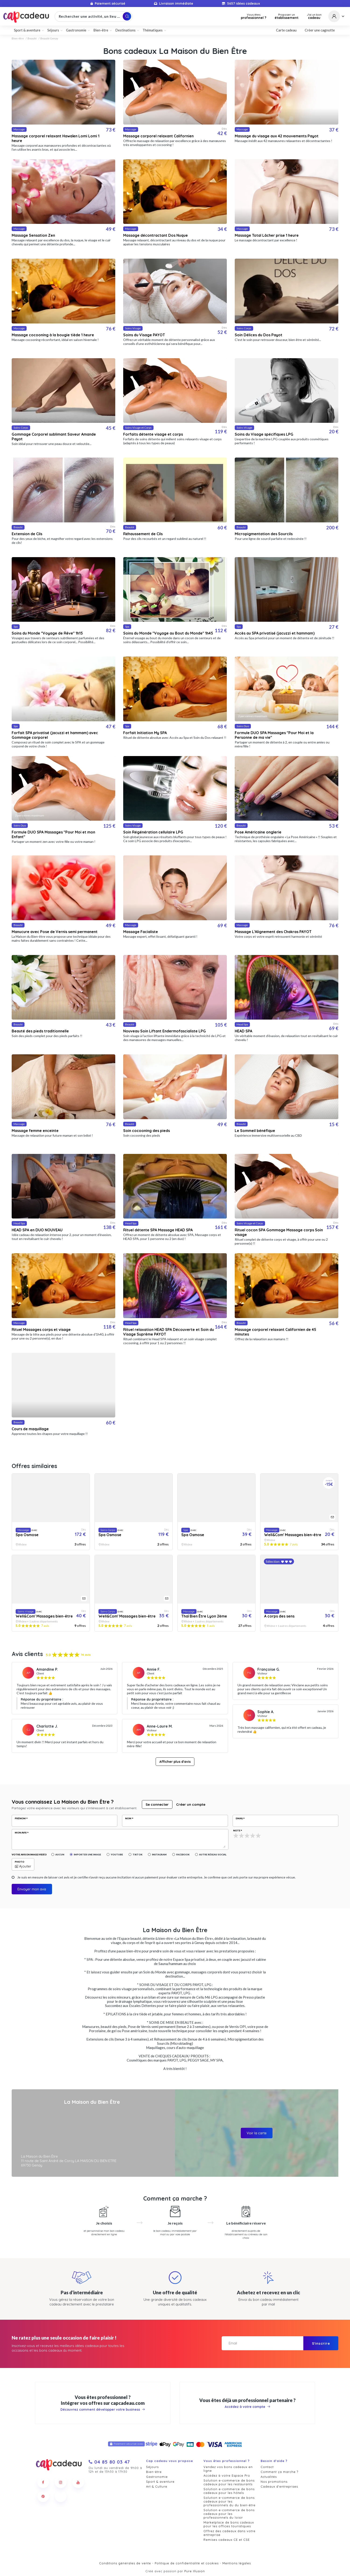  Describe the element at coordinates (247, 2407) in the screenshot. I see `Accédez à votre compte` at that location.